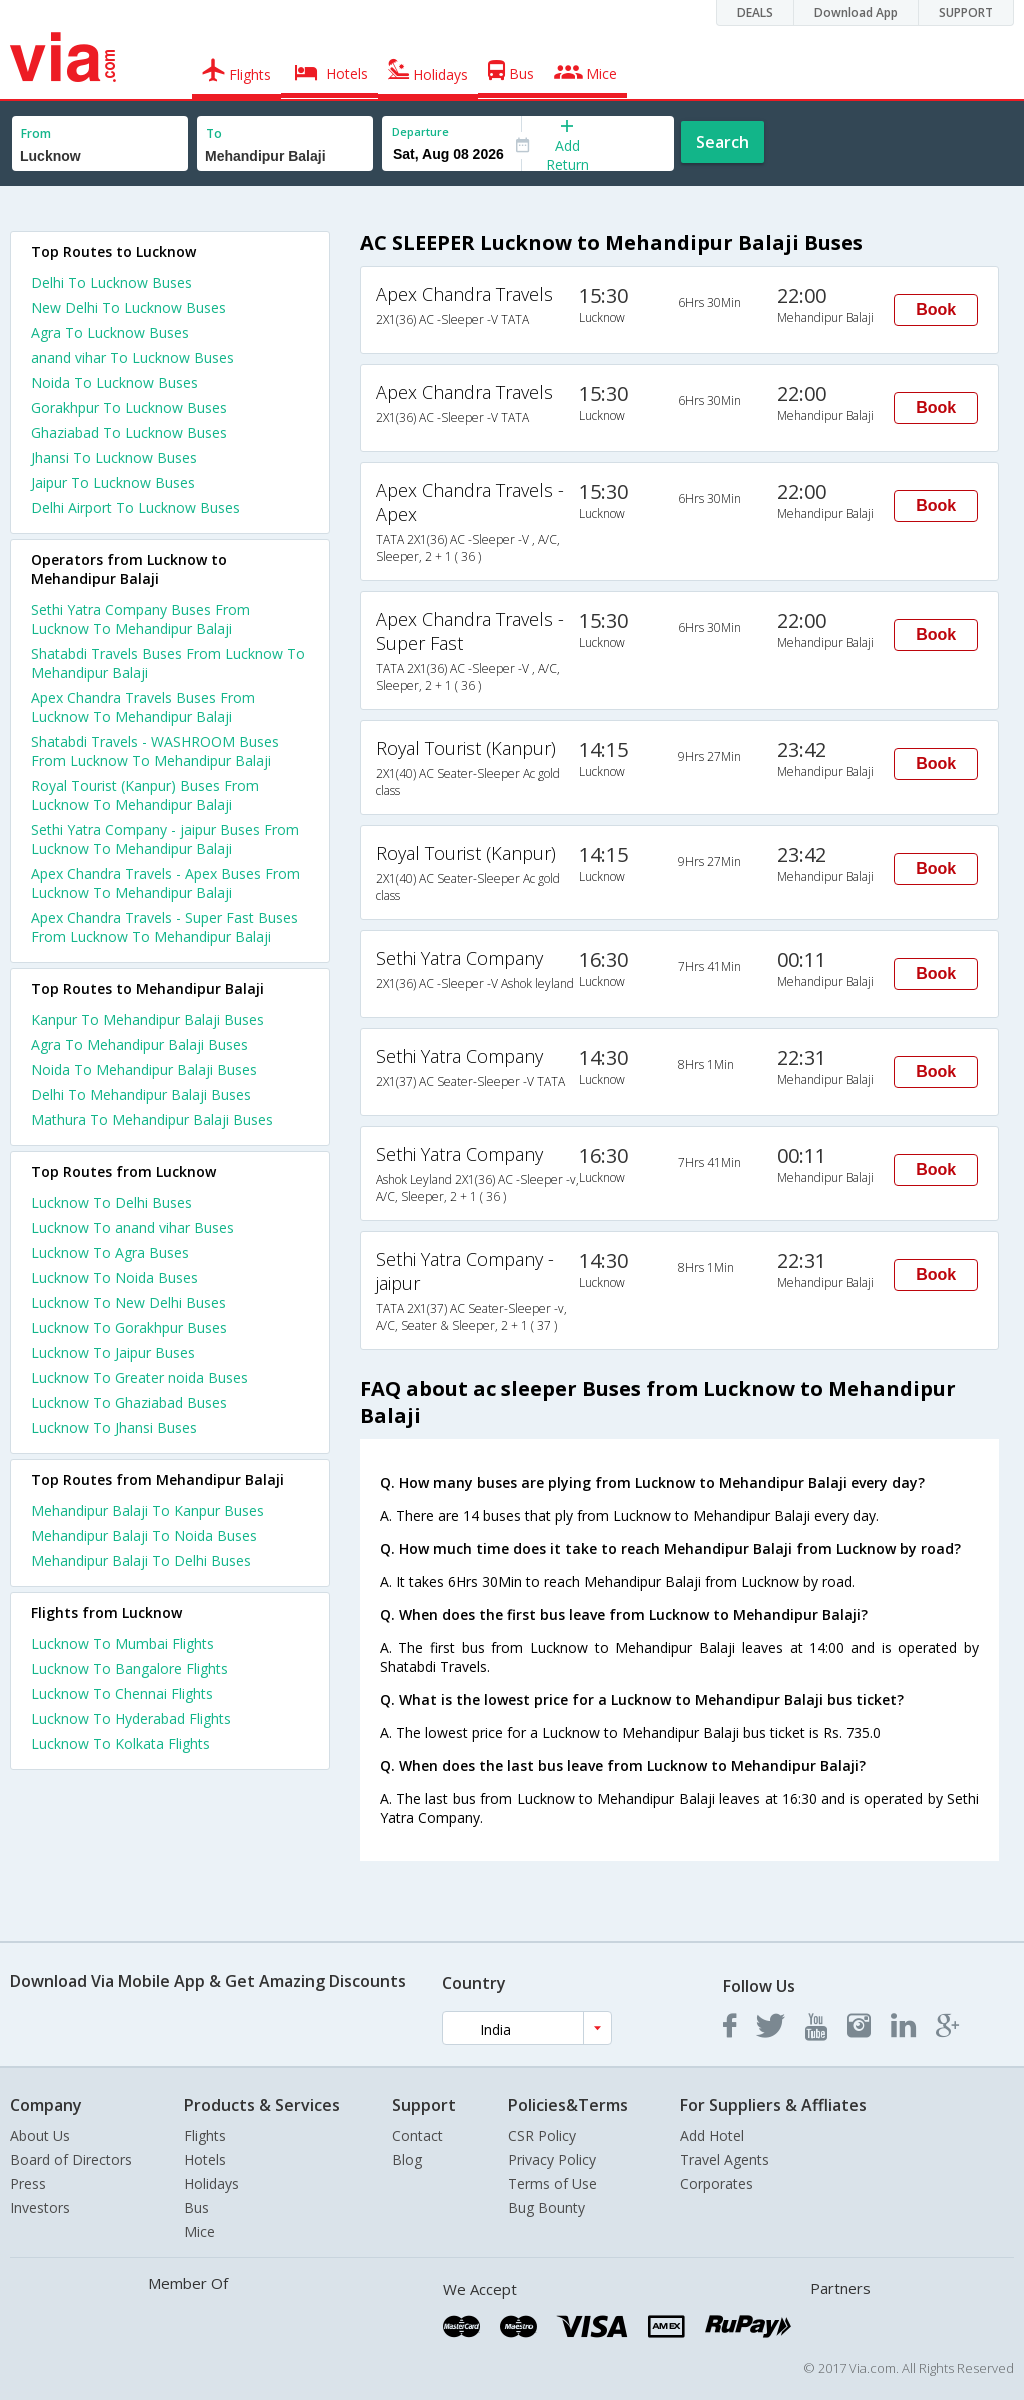  What do you see at coordinates (724, 2159) in the screenshot?
I see `Travel Agents` at bounding box center [724, 2159].